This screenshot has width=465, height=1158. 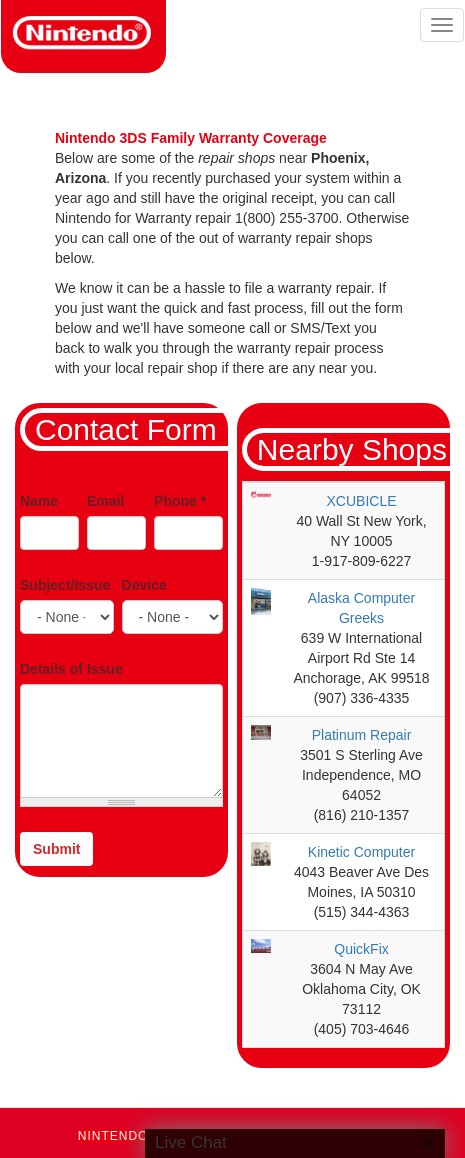 What do you see at coordinates (191, 138) in the screenshot?
I see `Nintendo 3DS Family Warranty Coverage` at bounding box center [191, 138].